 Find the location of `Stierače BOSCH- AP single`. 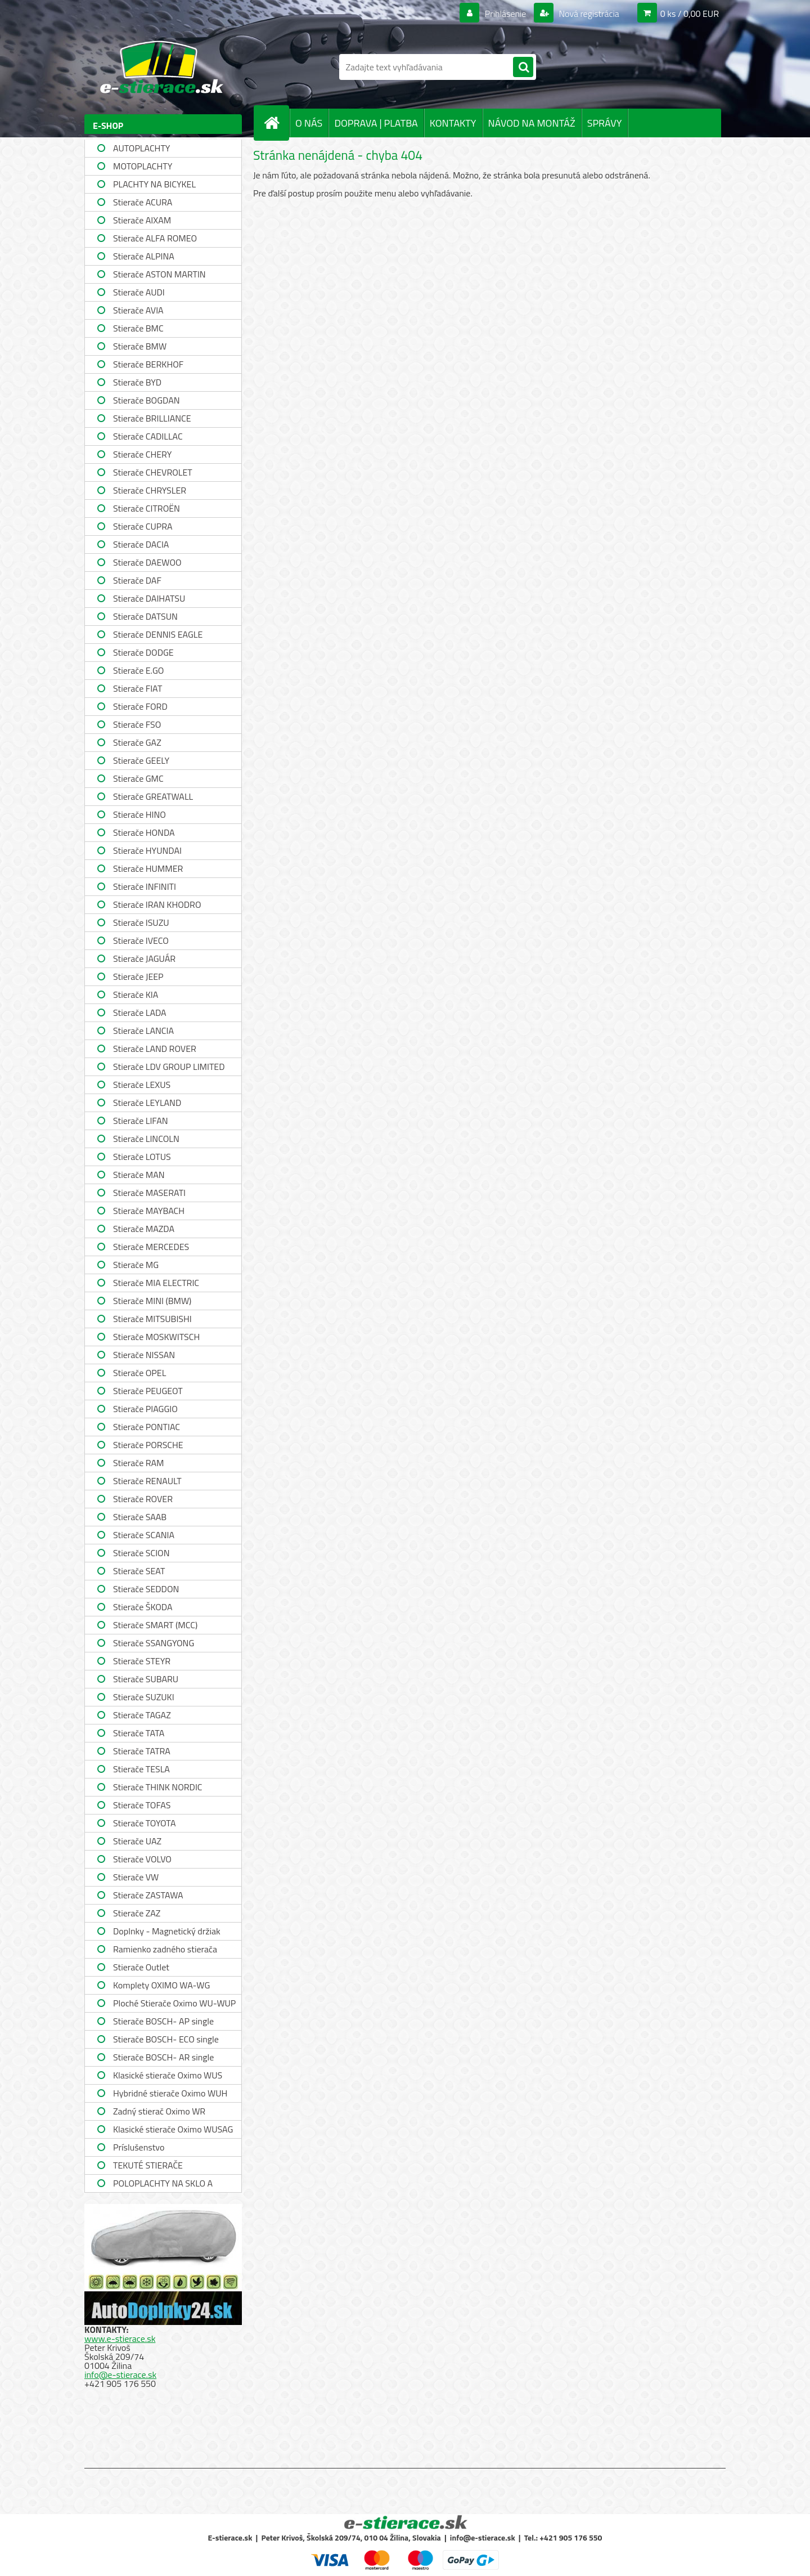

Stierače BOSCH- AP single is located at coordinates (163, 2021).